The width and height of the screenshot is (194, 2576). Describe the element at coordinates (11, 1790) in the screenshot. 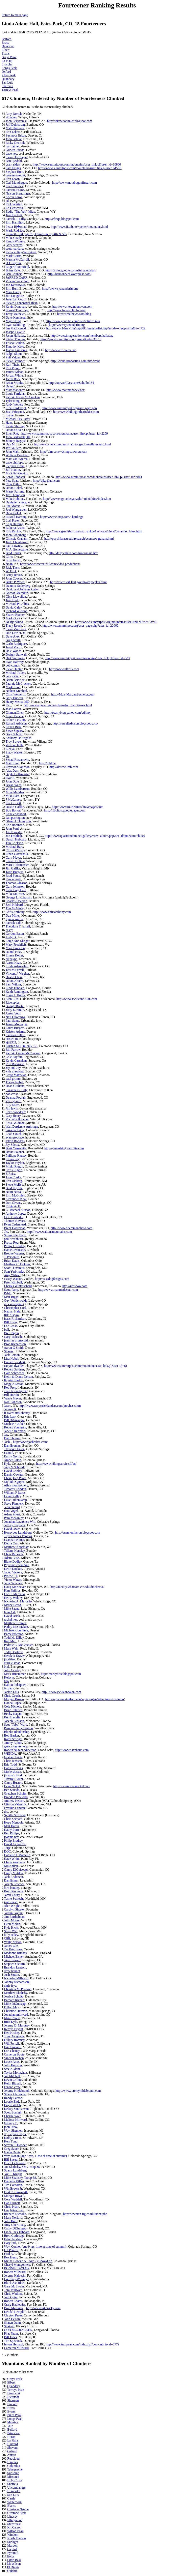

I see `Ben Sanada` at that location.